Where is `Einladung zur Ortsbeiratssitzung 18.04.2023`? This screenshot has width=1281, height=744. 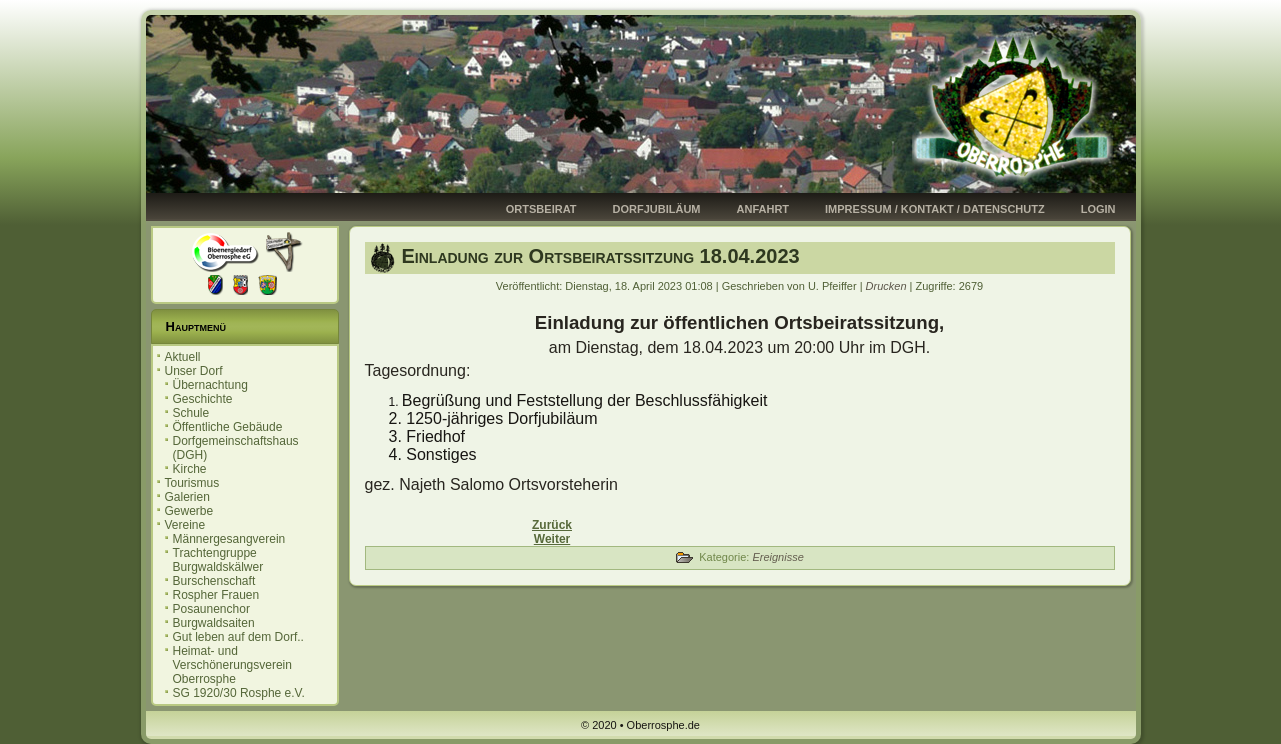 Einladung zur Ortsbeiratssitzung 18.04.2023 is located at coordinates (601, 256).